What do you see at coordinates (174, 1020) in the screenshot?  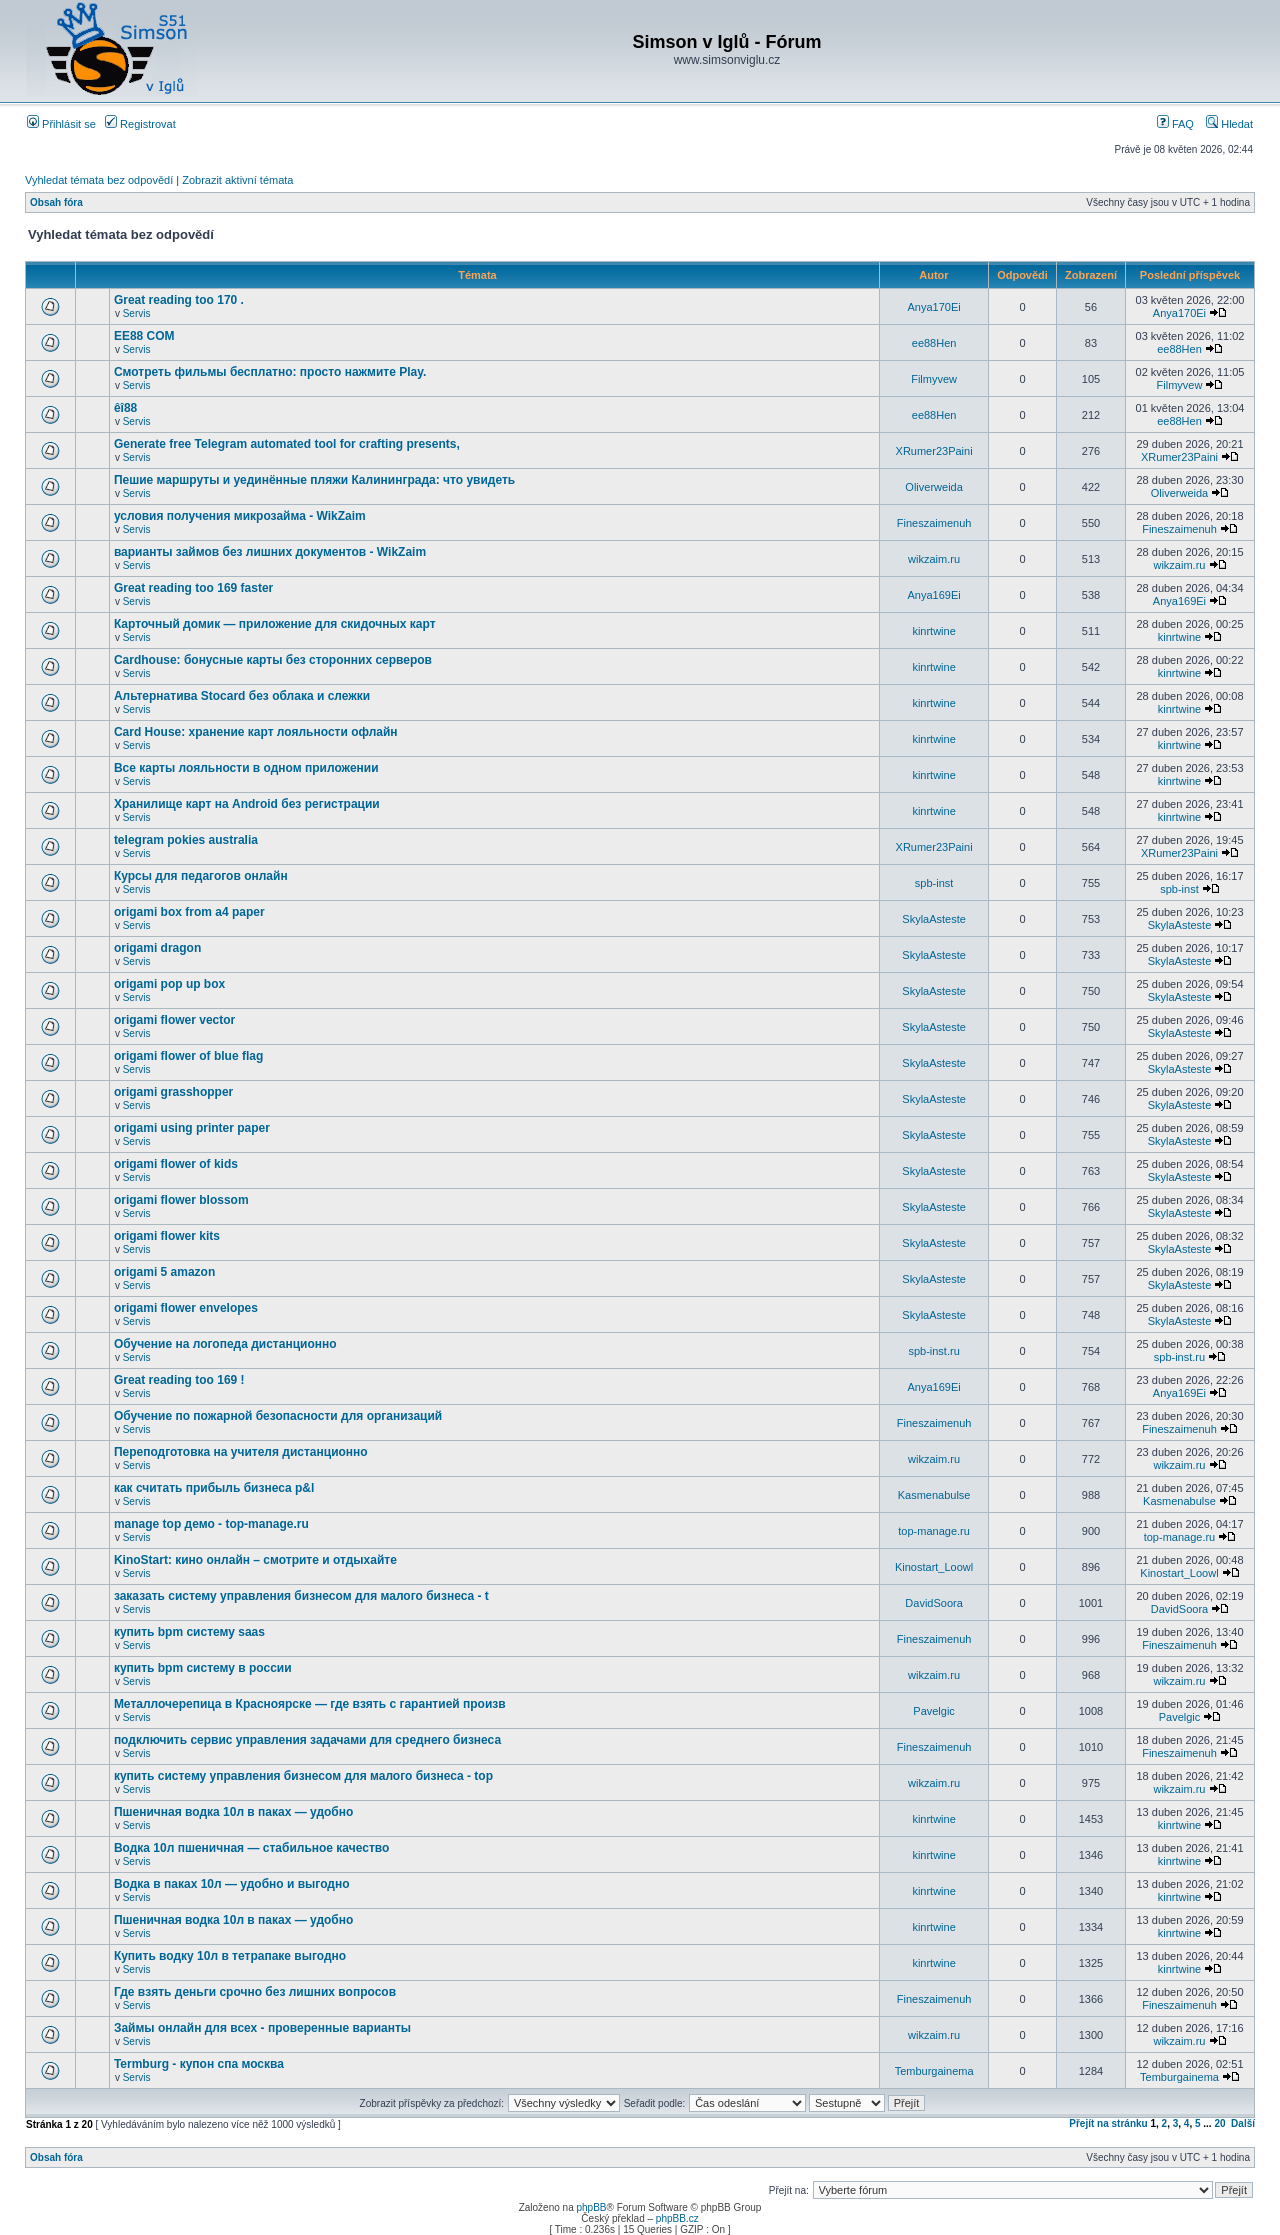 I see `origami flower vector` at bounding box center [174, 1020].